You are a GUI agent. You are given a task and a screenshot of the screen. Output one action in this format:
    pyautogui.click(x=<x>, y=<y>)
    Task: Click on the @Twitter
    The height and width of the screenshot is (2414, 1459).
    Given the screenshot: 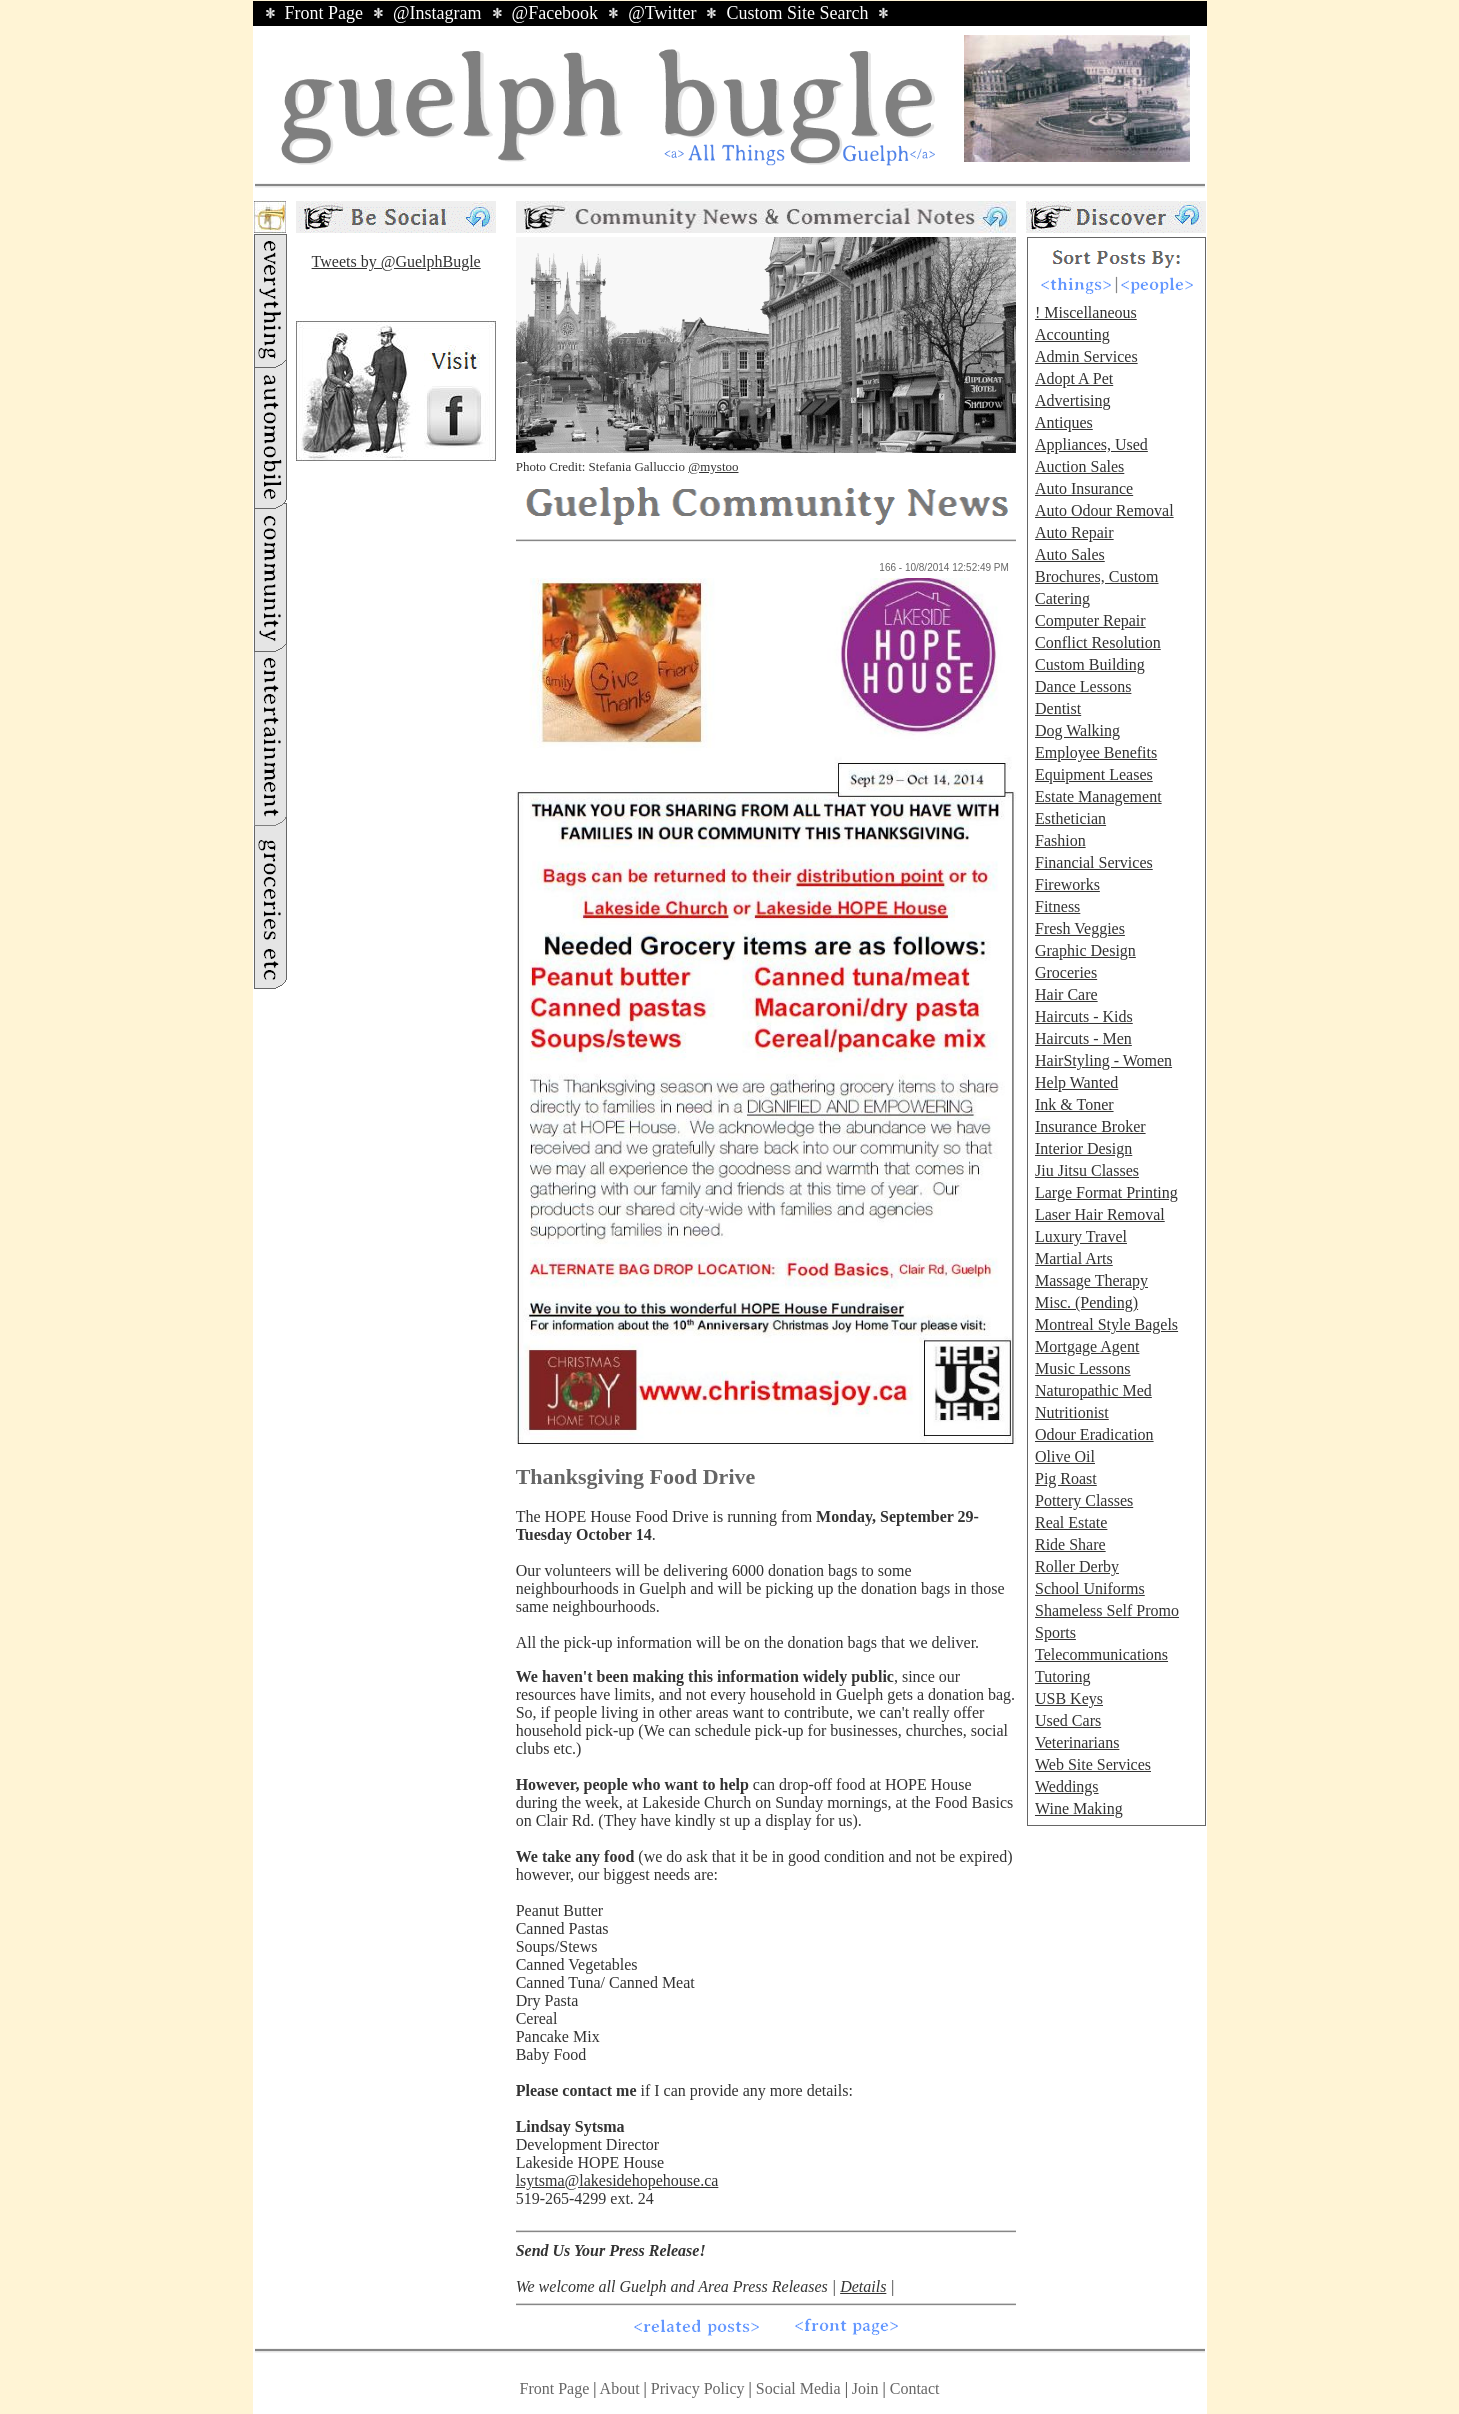 What is the action you would take?
    pyautogui.click(x=662, y=13)
    